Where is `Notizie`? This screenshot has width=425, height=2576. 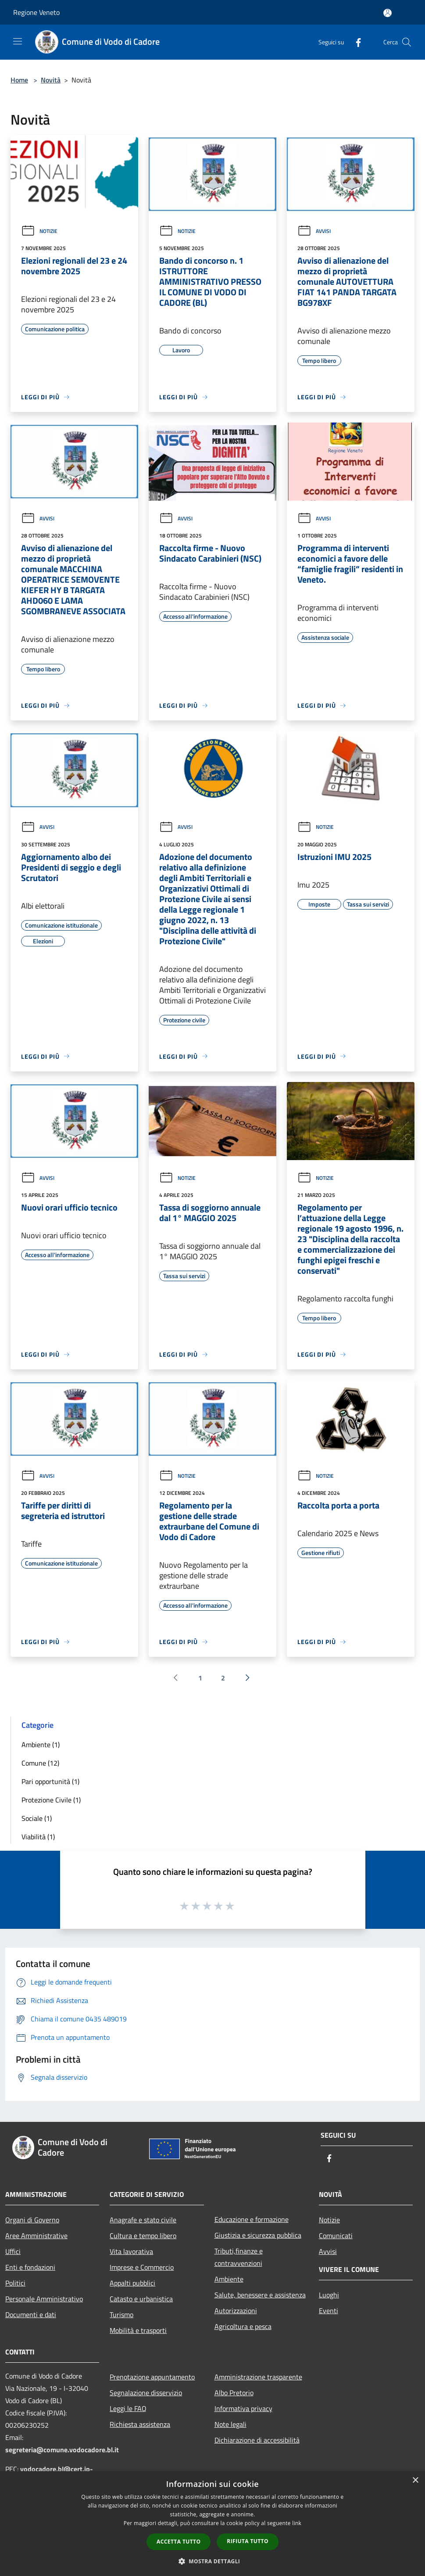
Notizie is located at coordinates (39, 231).